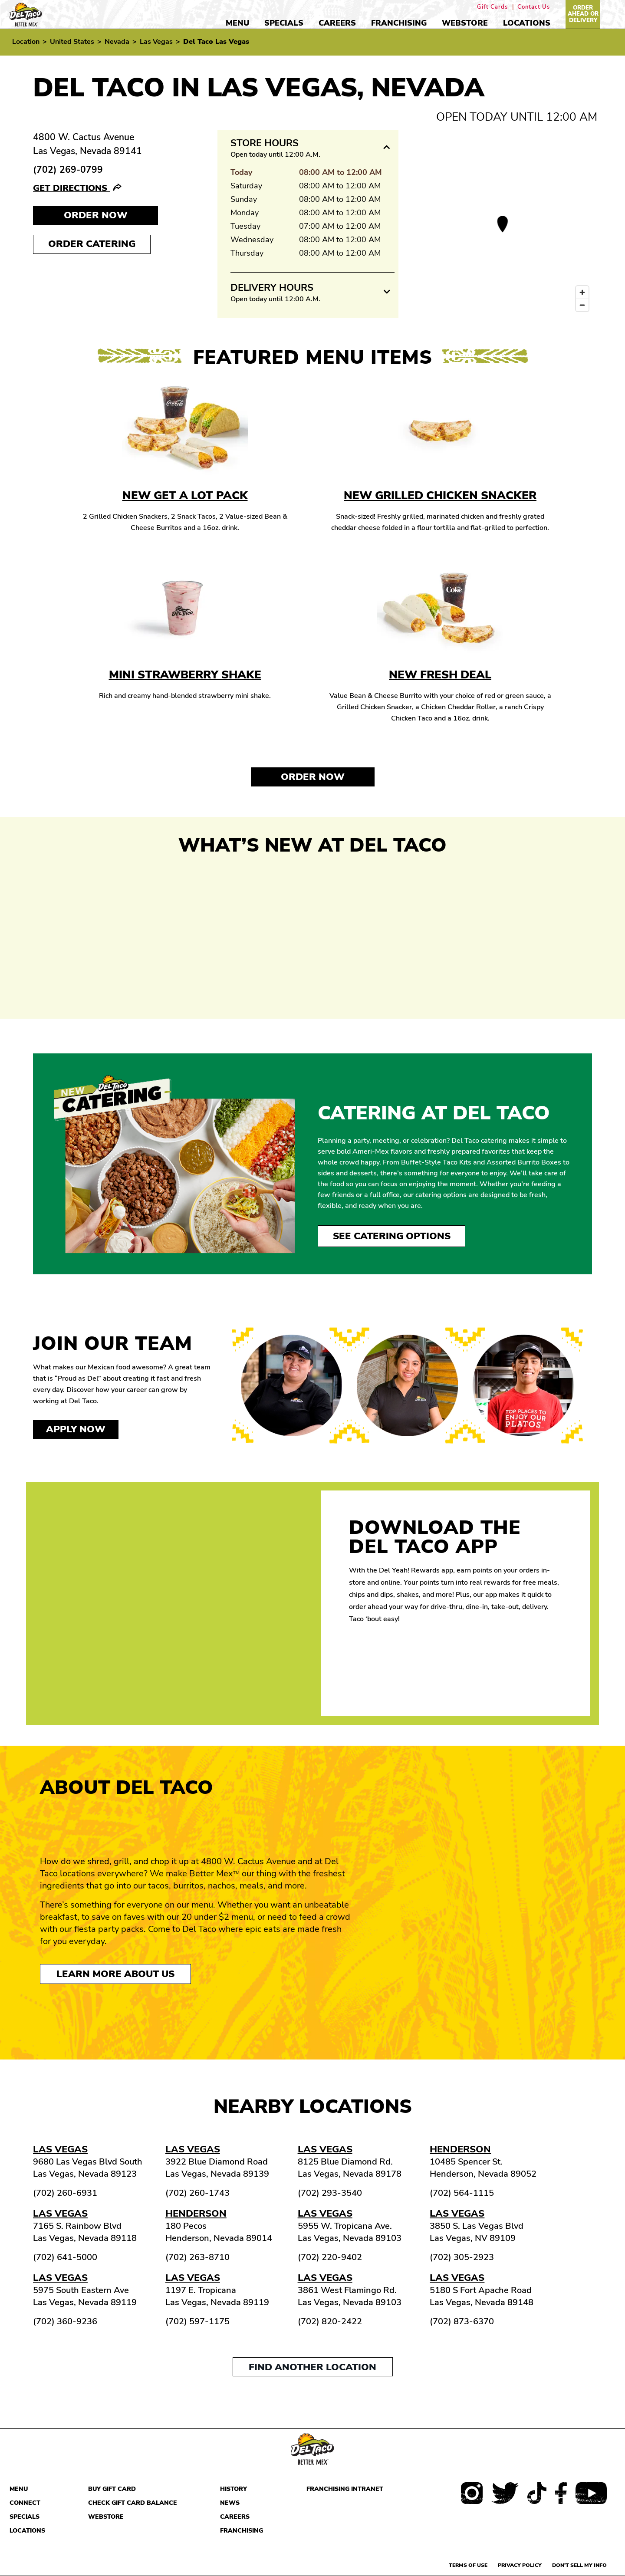 This screenshot has width=625, height=2576. I want to click on Specials, so click(283, 23).